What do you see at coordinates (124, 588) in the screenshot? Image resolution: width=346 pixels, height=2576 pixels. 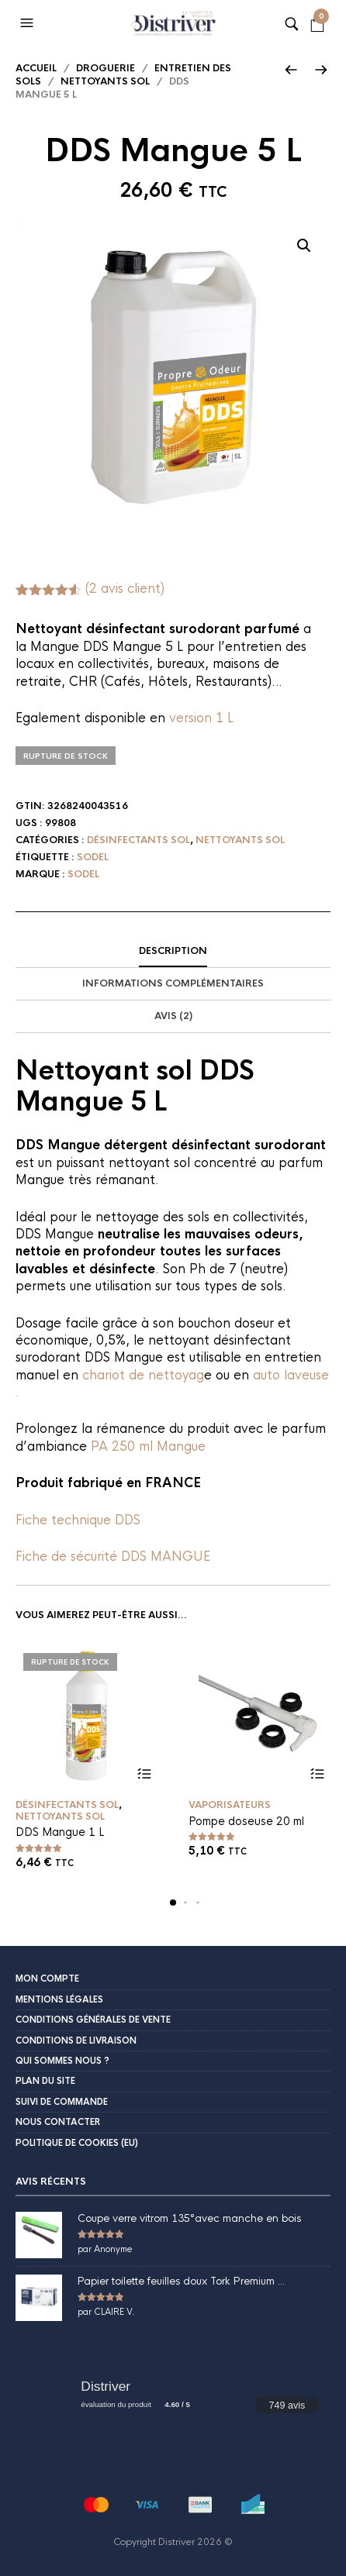 I see `( avis client)` at bounding box center [124, 588].